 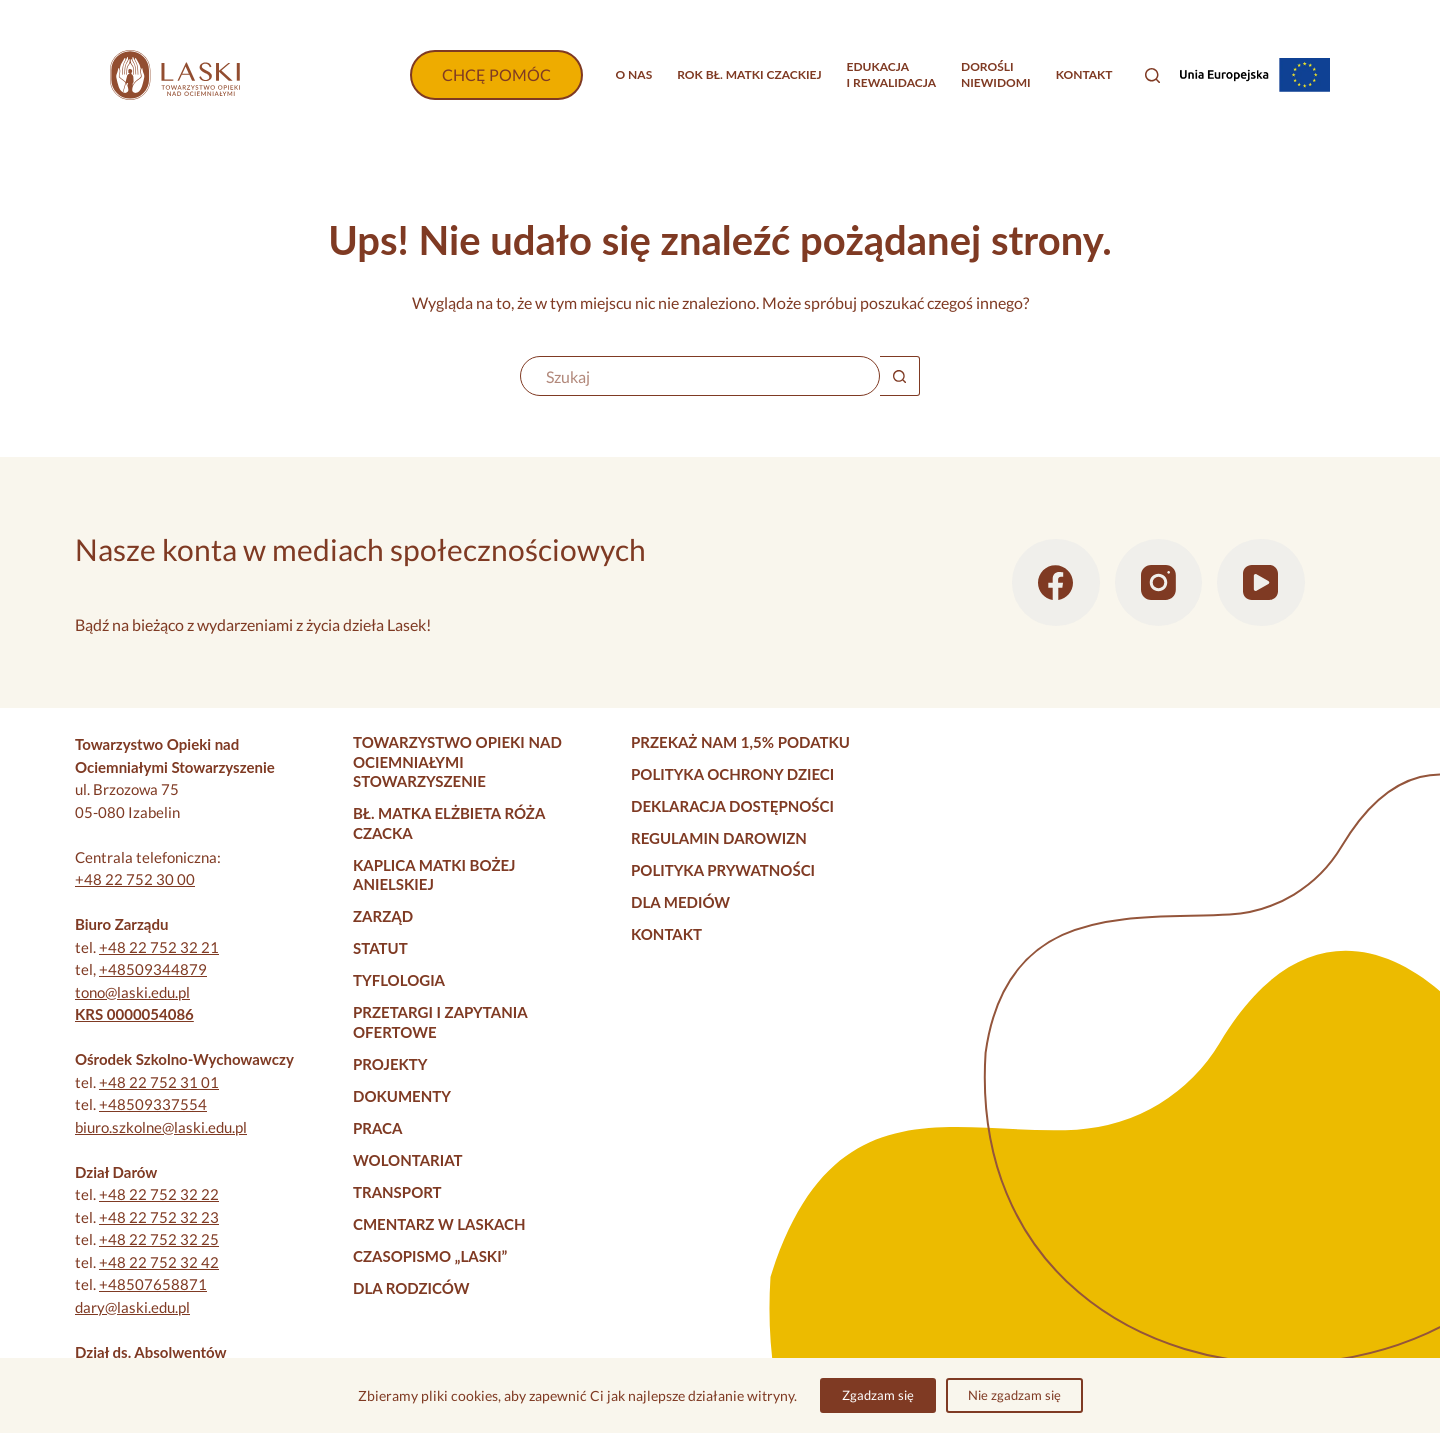 I want to click on Nie zgadzam się, so click(x=1014, y=1395).